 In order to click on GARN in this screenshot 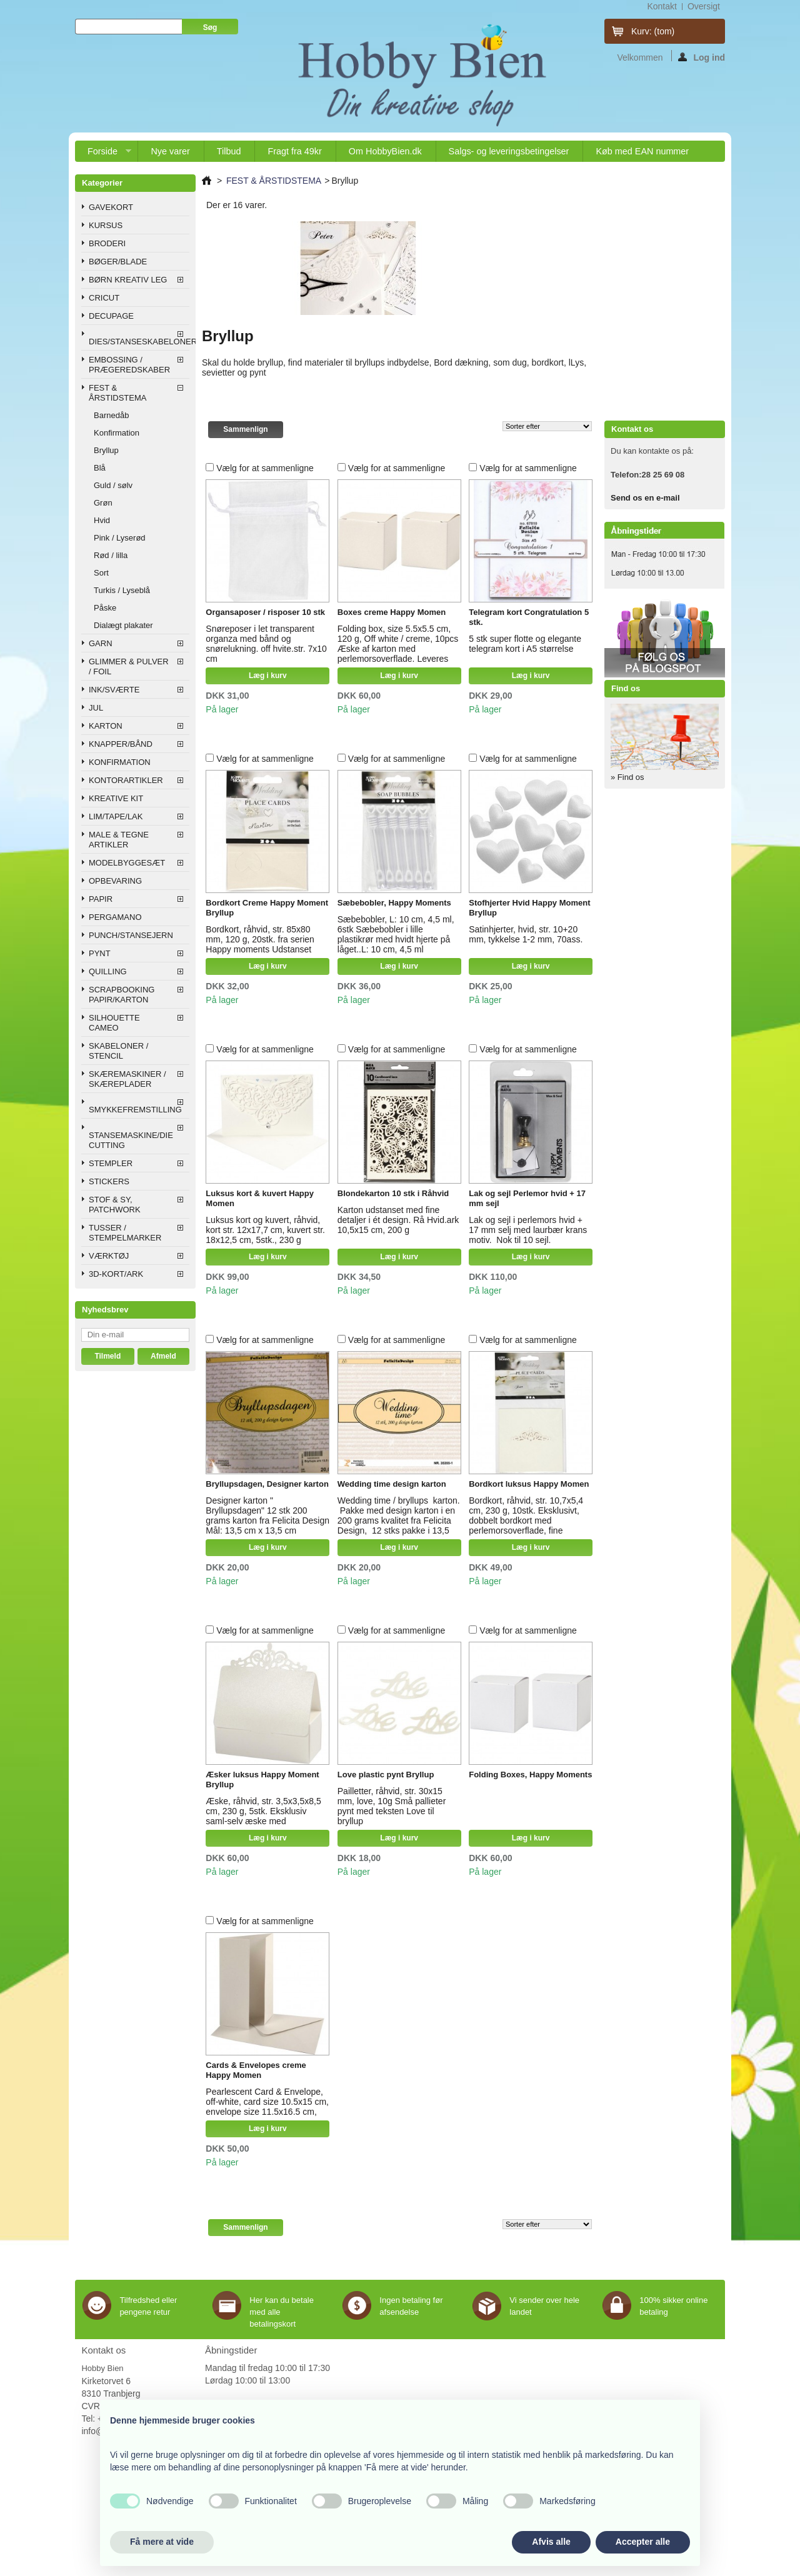, I will do `click(100, 643)`.